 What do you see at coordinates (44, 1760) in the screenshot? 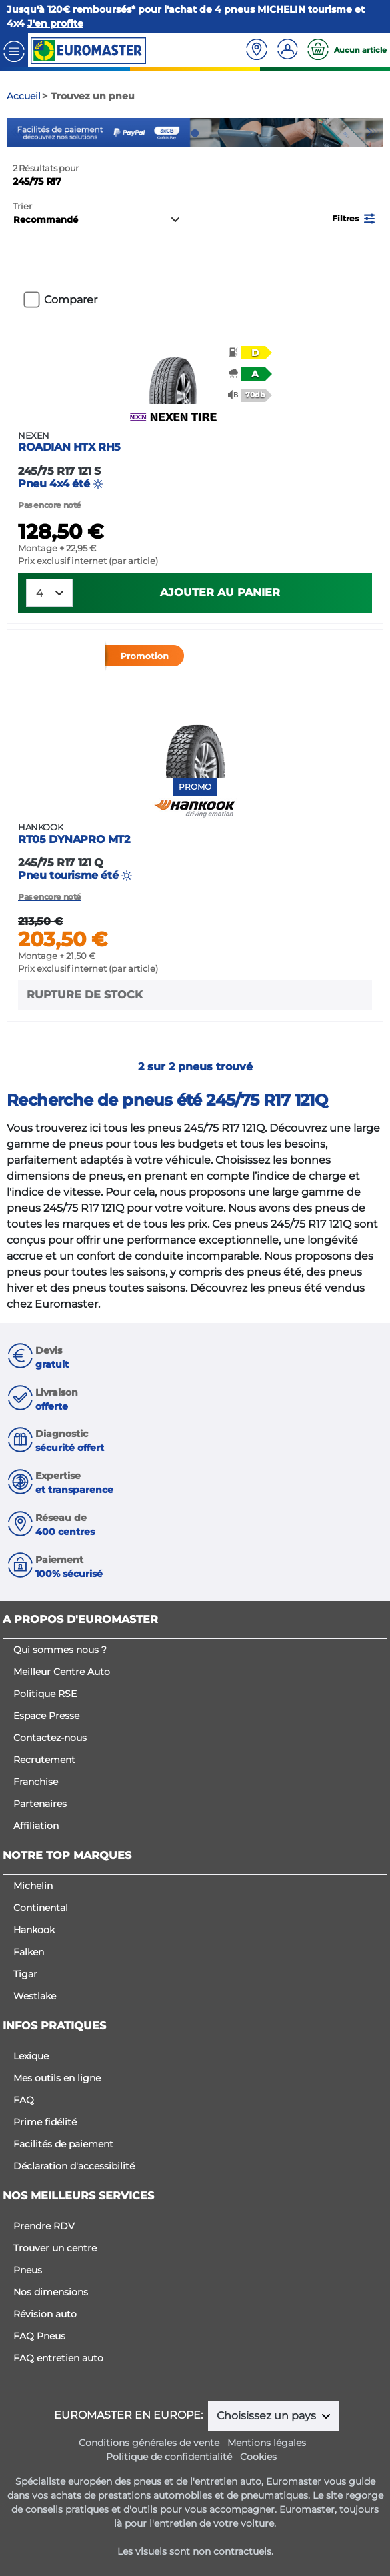
I see `Recrutement` at bounding box center [44, 1760].